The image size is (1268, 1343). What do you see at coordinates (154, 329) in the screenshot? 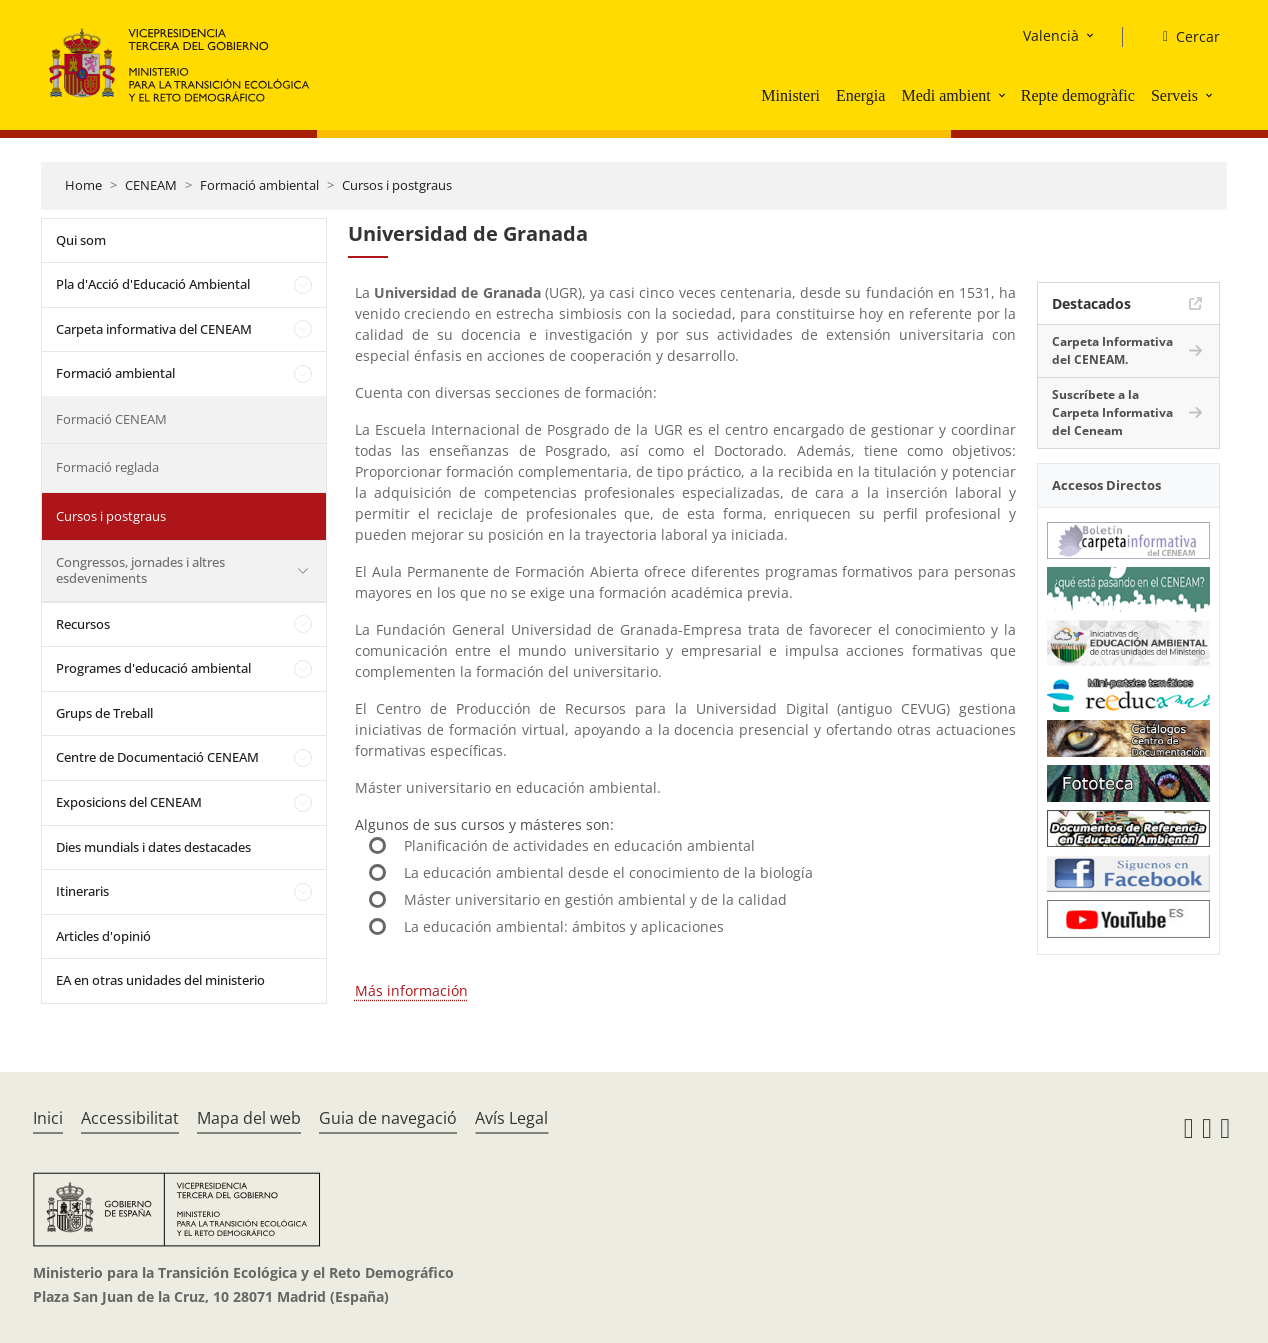
I see `Carpeta informativa del CENEAM` at bounding box center [154, 329].